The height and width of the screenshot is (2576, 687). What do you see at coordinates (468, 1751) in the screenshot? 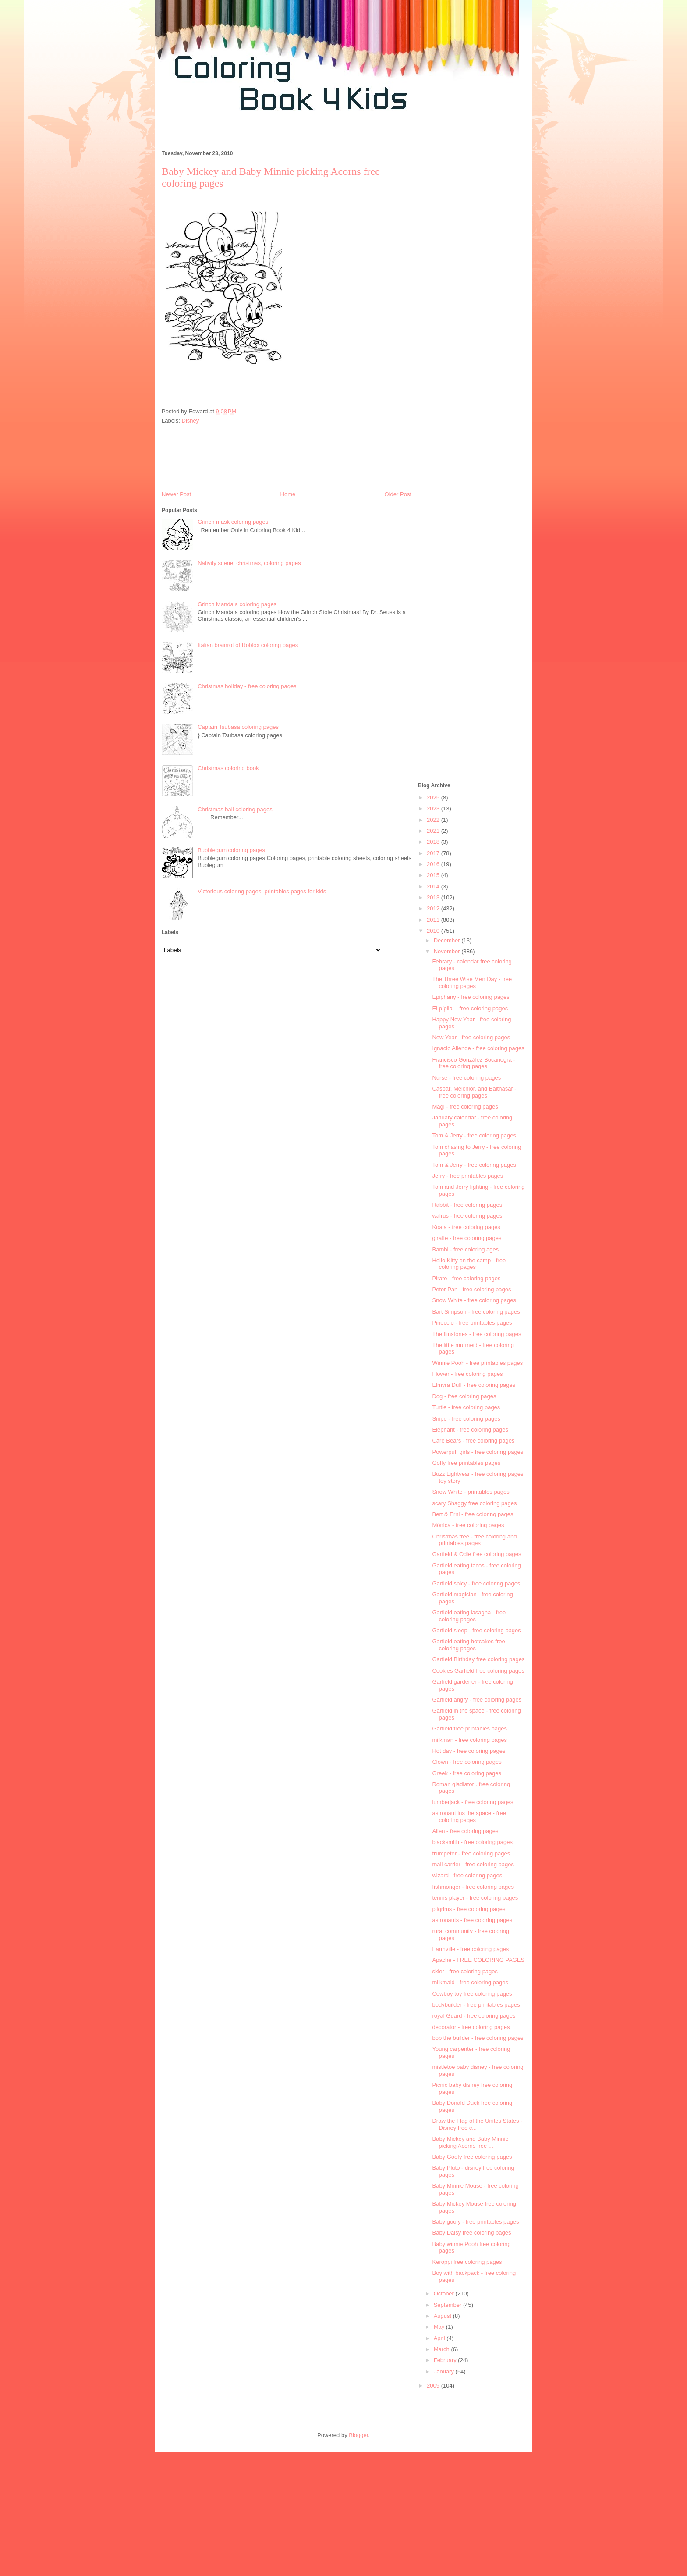
I see `Hot day - free coloring pages` at bounding box center [468, 1751].